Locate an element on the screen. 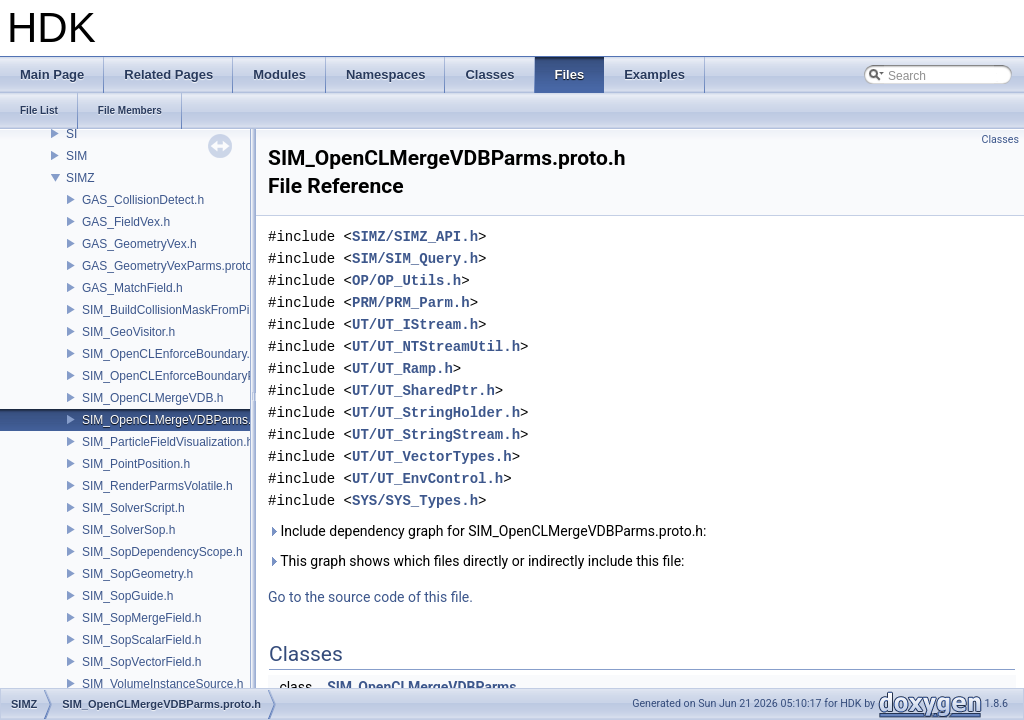  UT/UT_IStream.h is located at coordinates (415, 324).